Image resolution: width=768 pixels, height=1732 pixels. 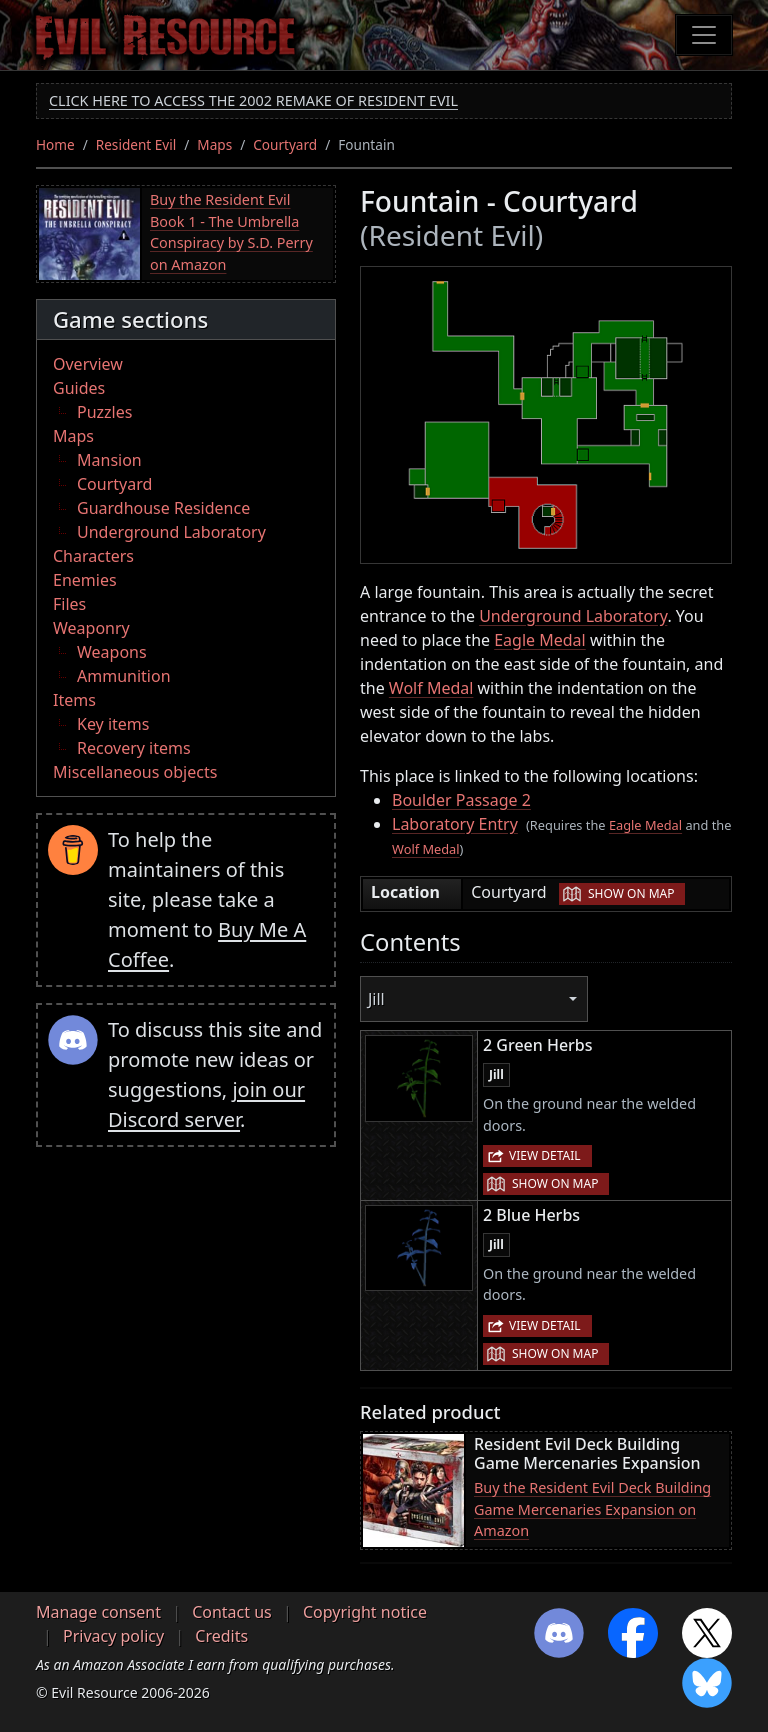 What do you see at coordinates (631, 893) in the screenshot?
I see `Show on map [button]` at bounding box center [631, 893].